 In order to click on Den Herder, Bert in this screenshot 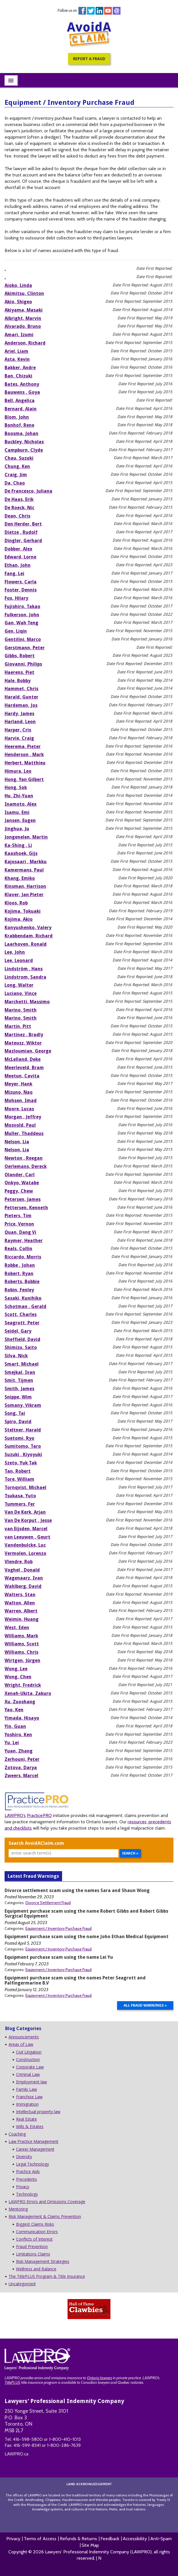, I will do `click(23, 524)`.